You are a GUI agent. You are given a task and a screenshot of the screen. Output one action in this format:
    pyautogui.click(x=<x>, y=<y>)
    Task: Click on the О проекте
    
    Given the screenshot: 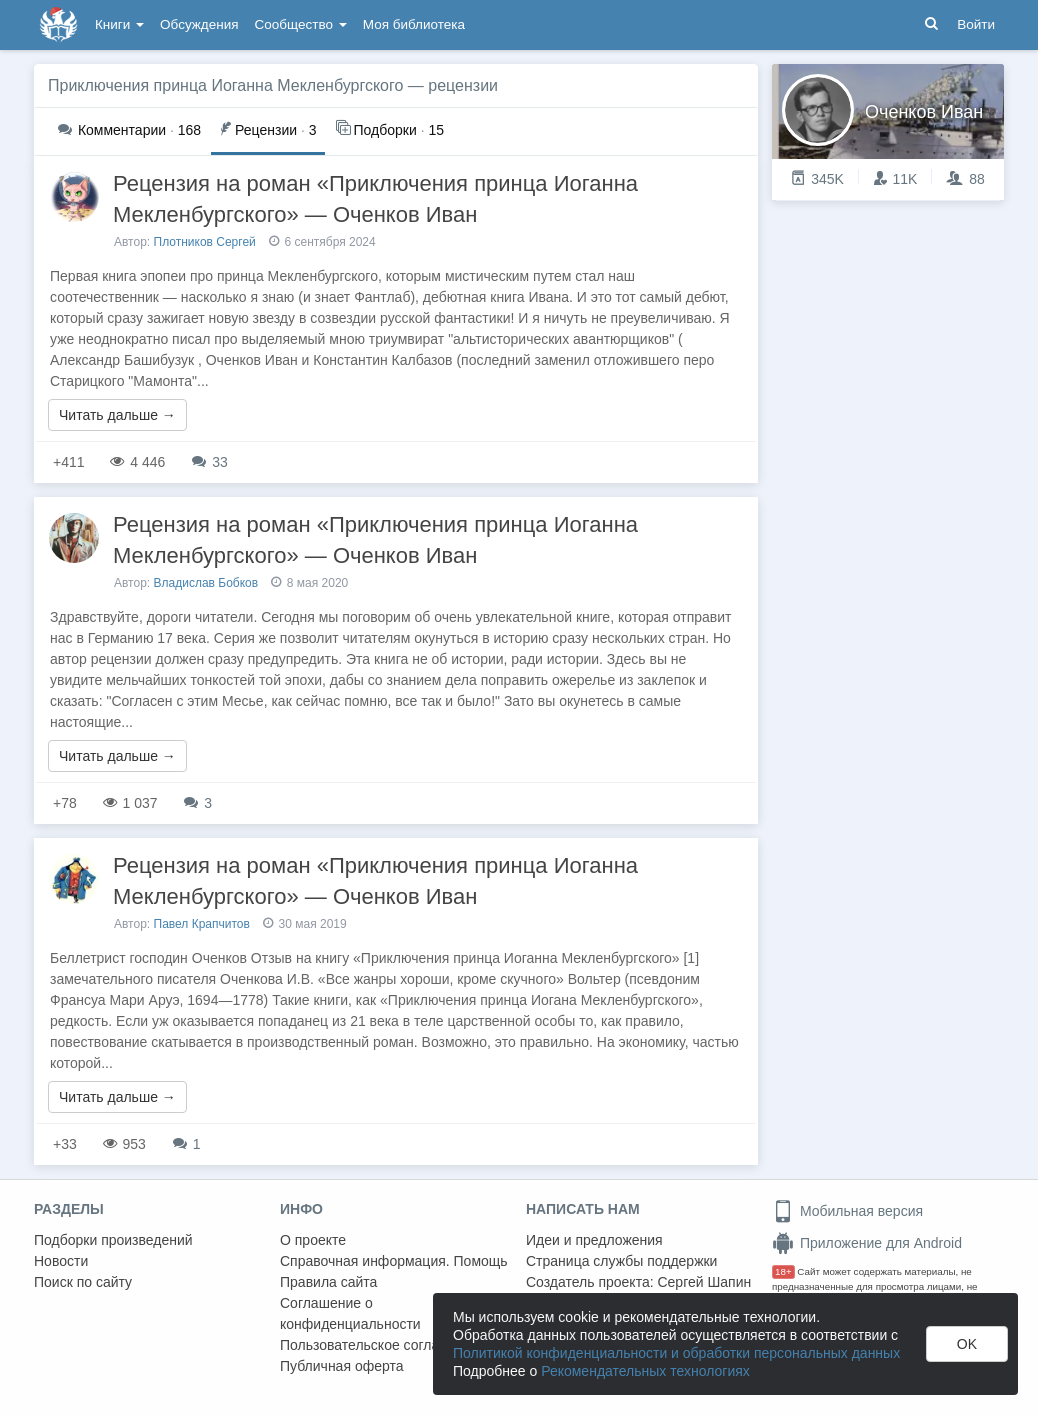 What is the action you would take?
    pyautogui.click(x=313, y=1240)
    